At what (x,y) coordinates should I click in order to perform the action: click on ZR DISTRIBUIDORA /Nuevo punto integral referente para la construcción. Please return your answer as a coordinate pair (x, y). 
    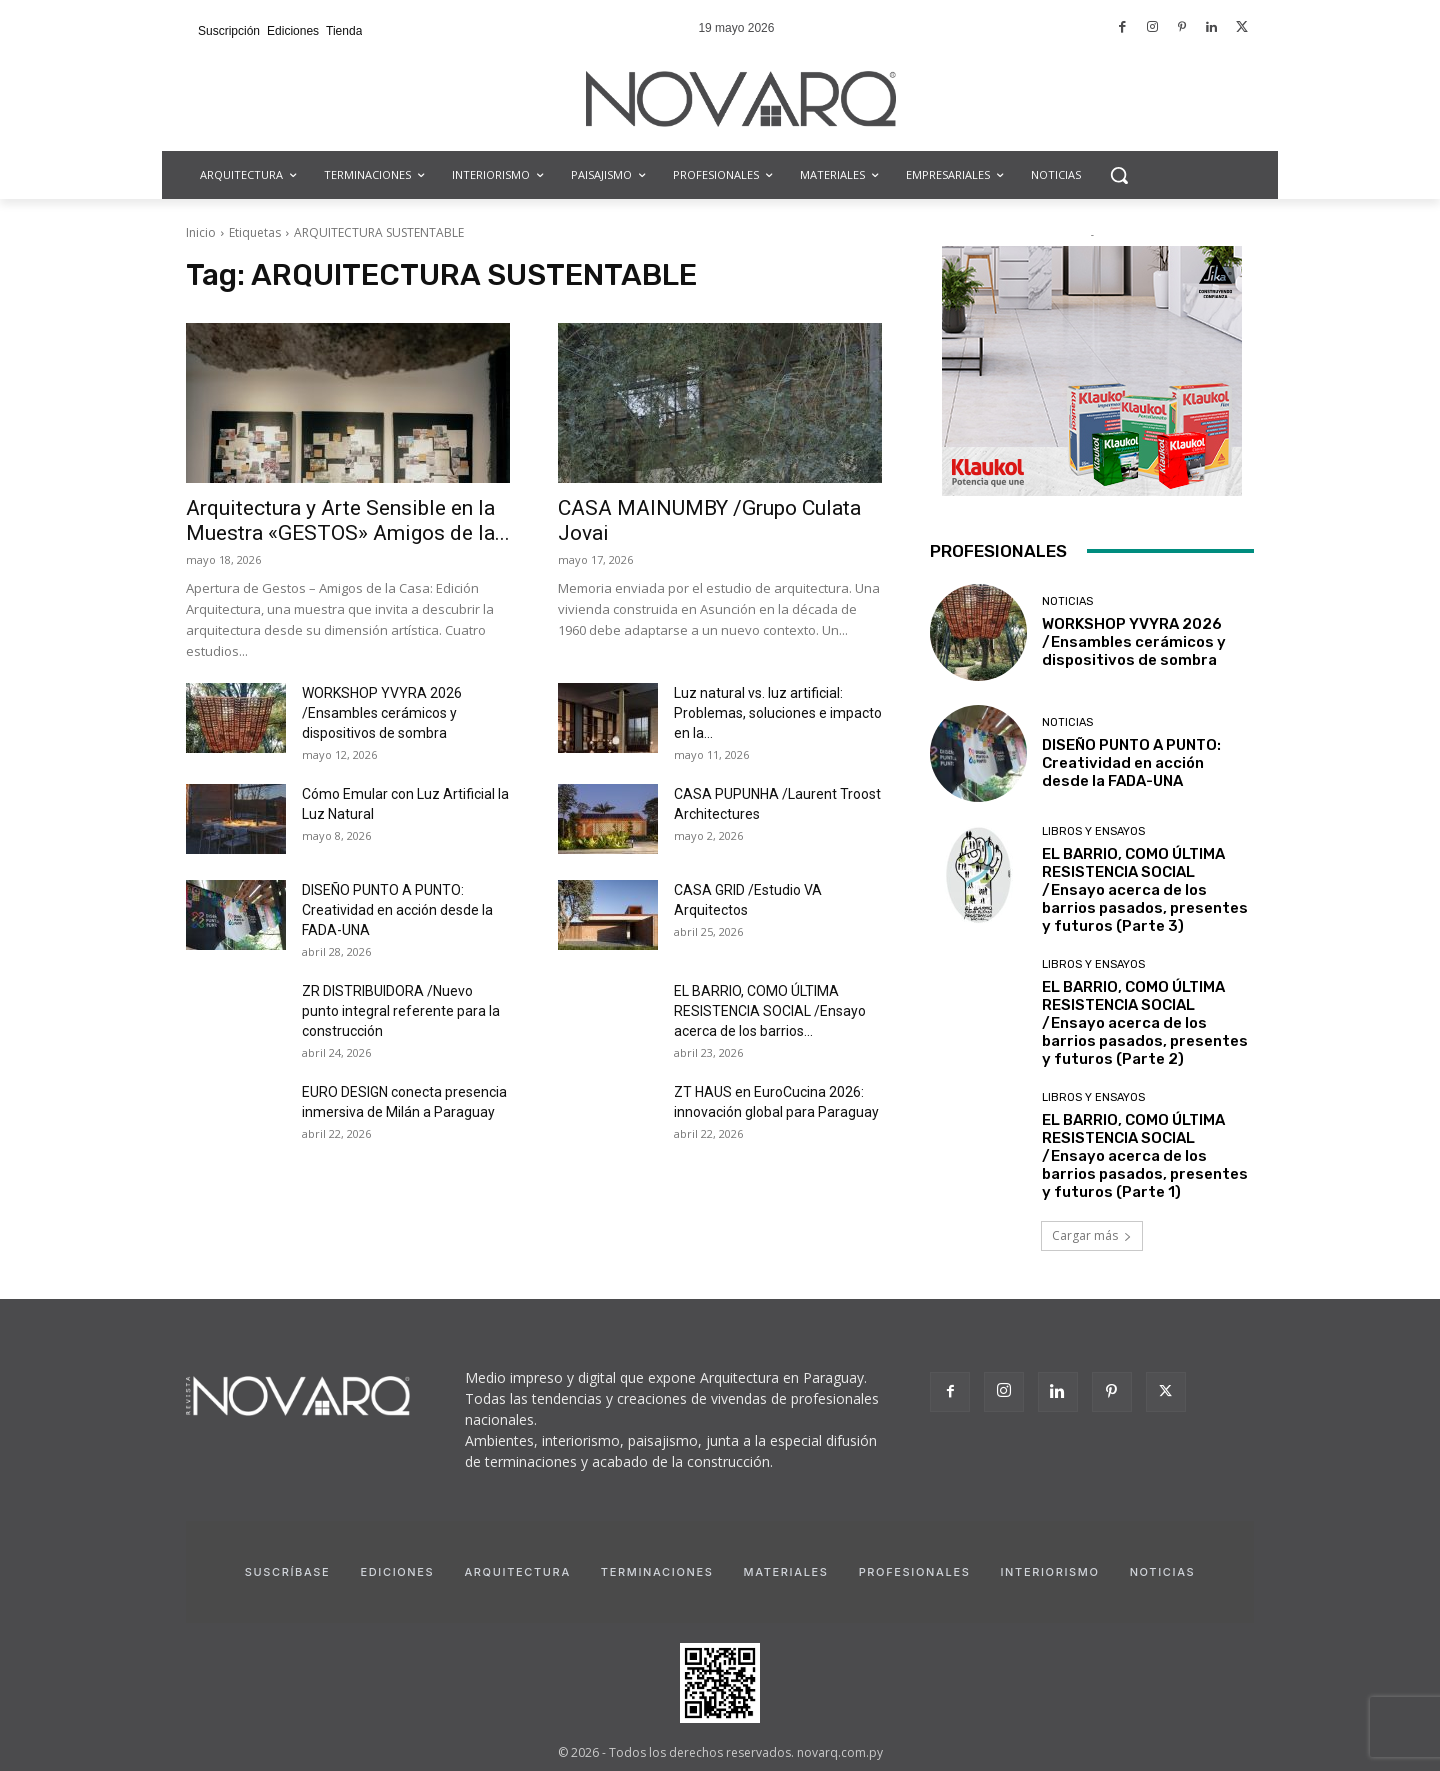
    Looking at the image, I should click on (401, 1011).